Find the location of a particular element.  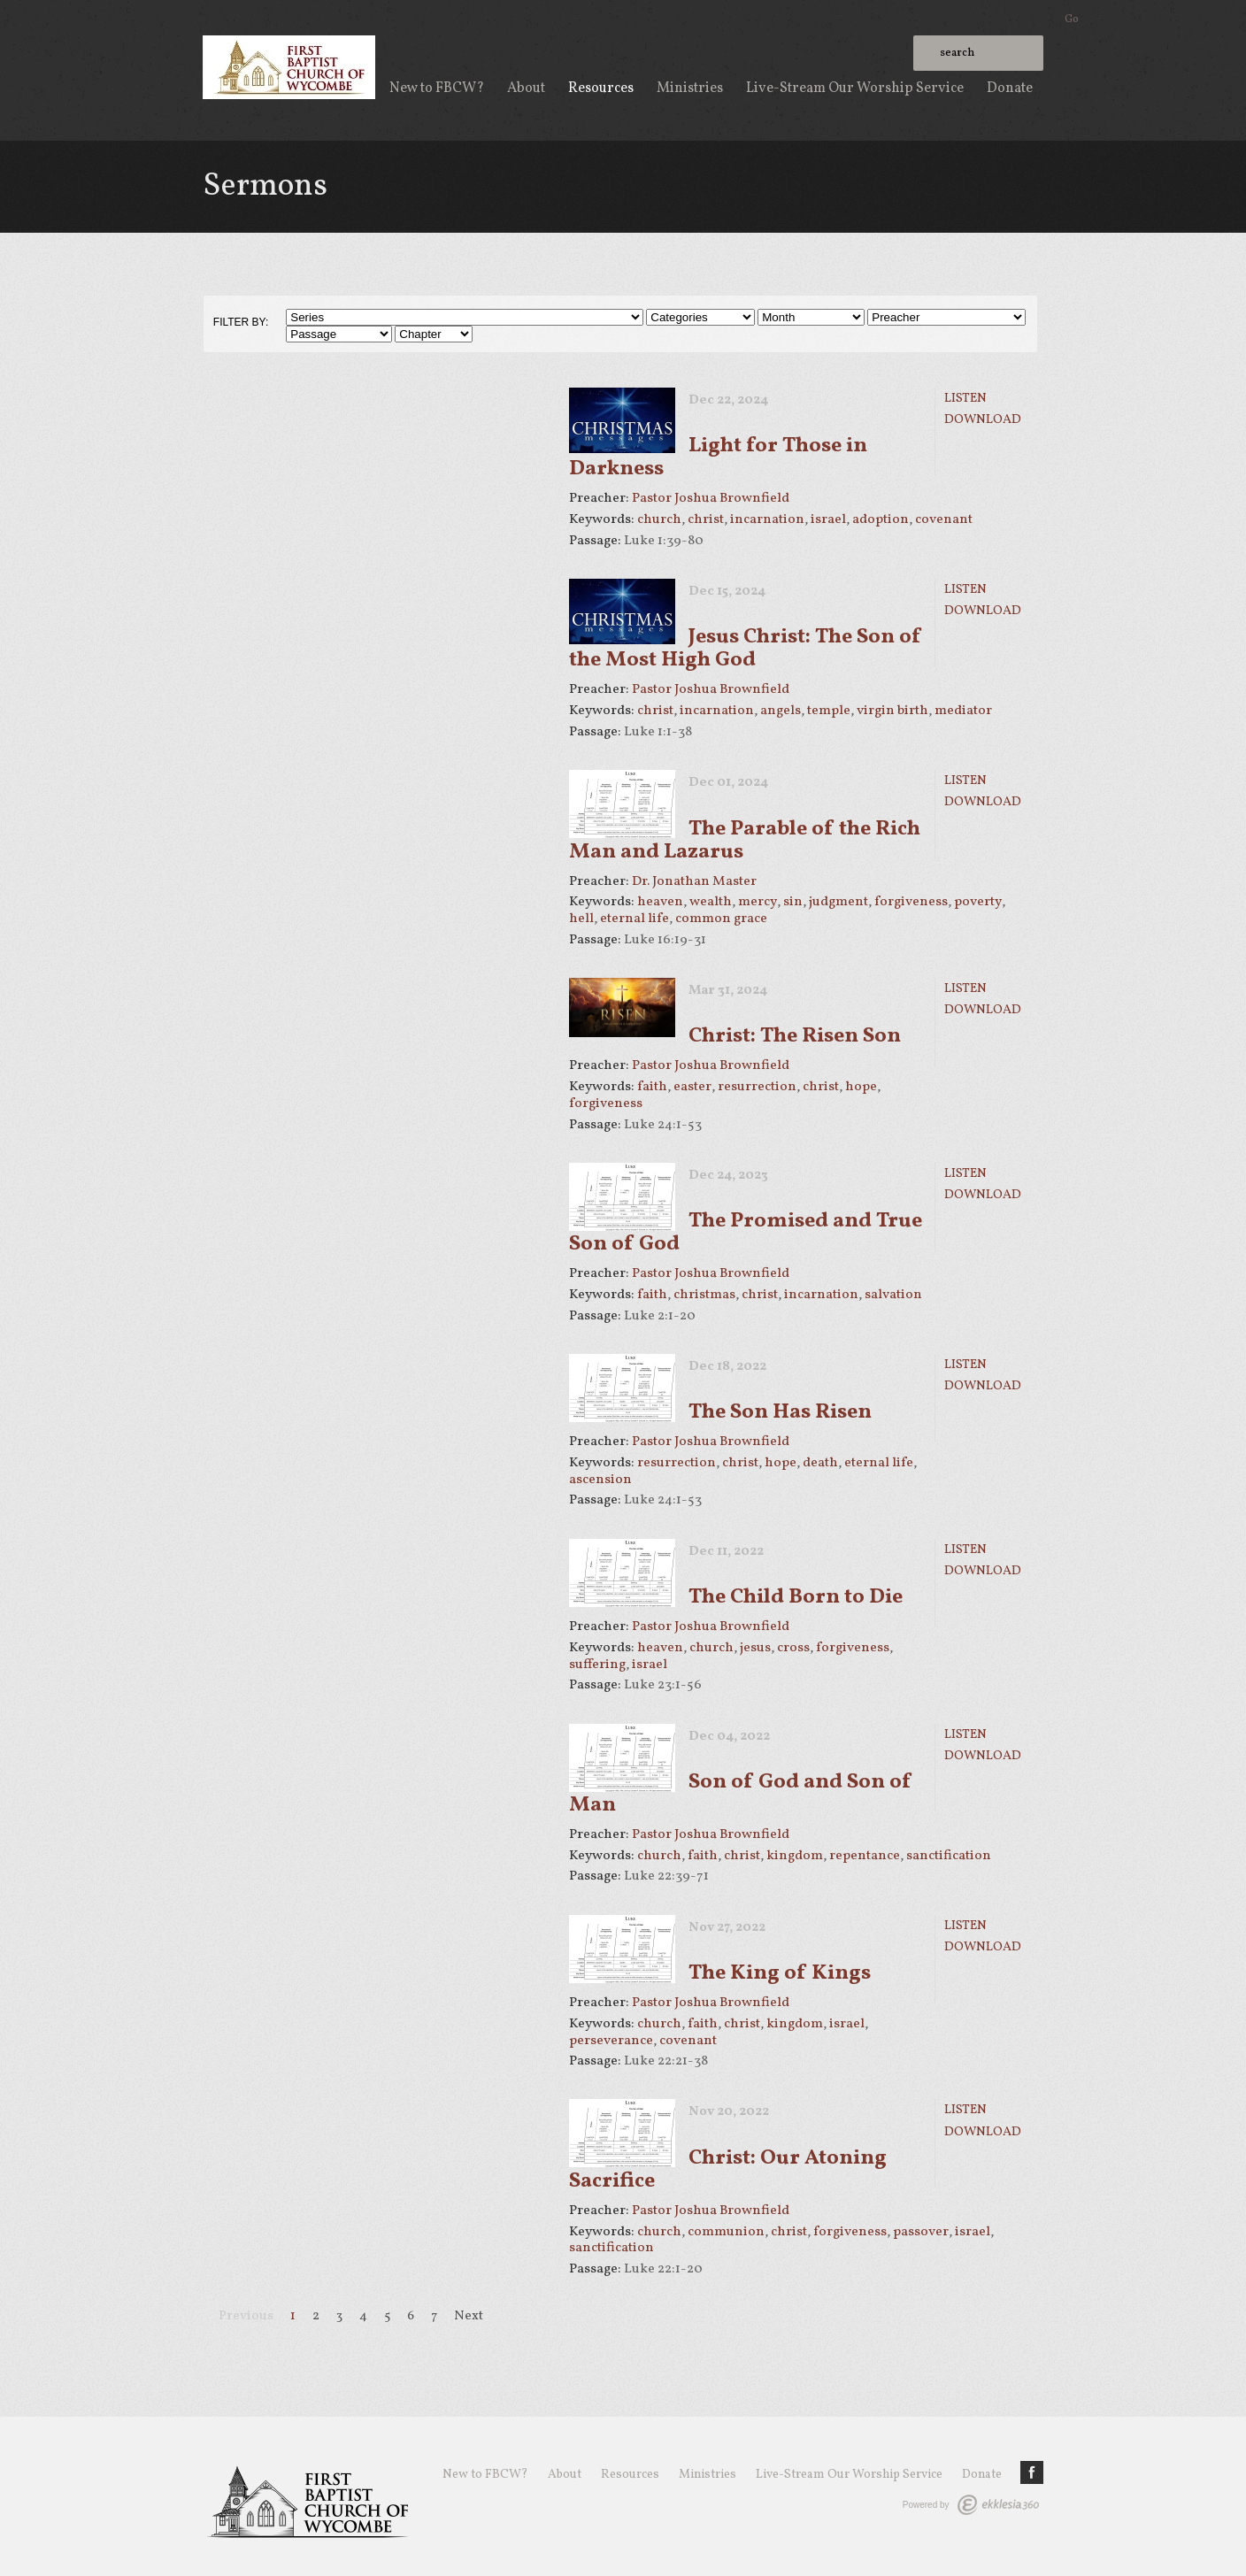

Son of God and Son of Man is located at coordinates (740, 1793).